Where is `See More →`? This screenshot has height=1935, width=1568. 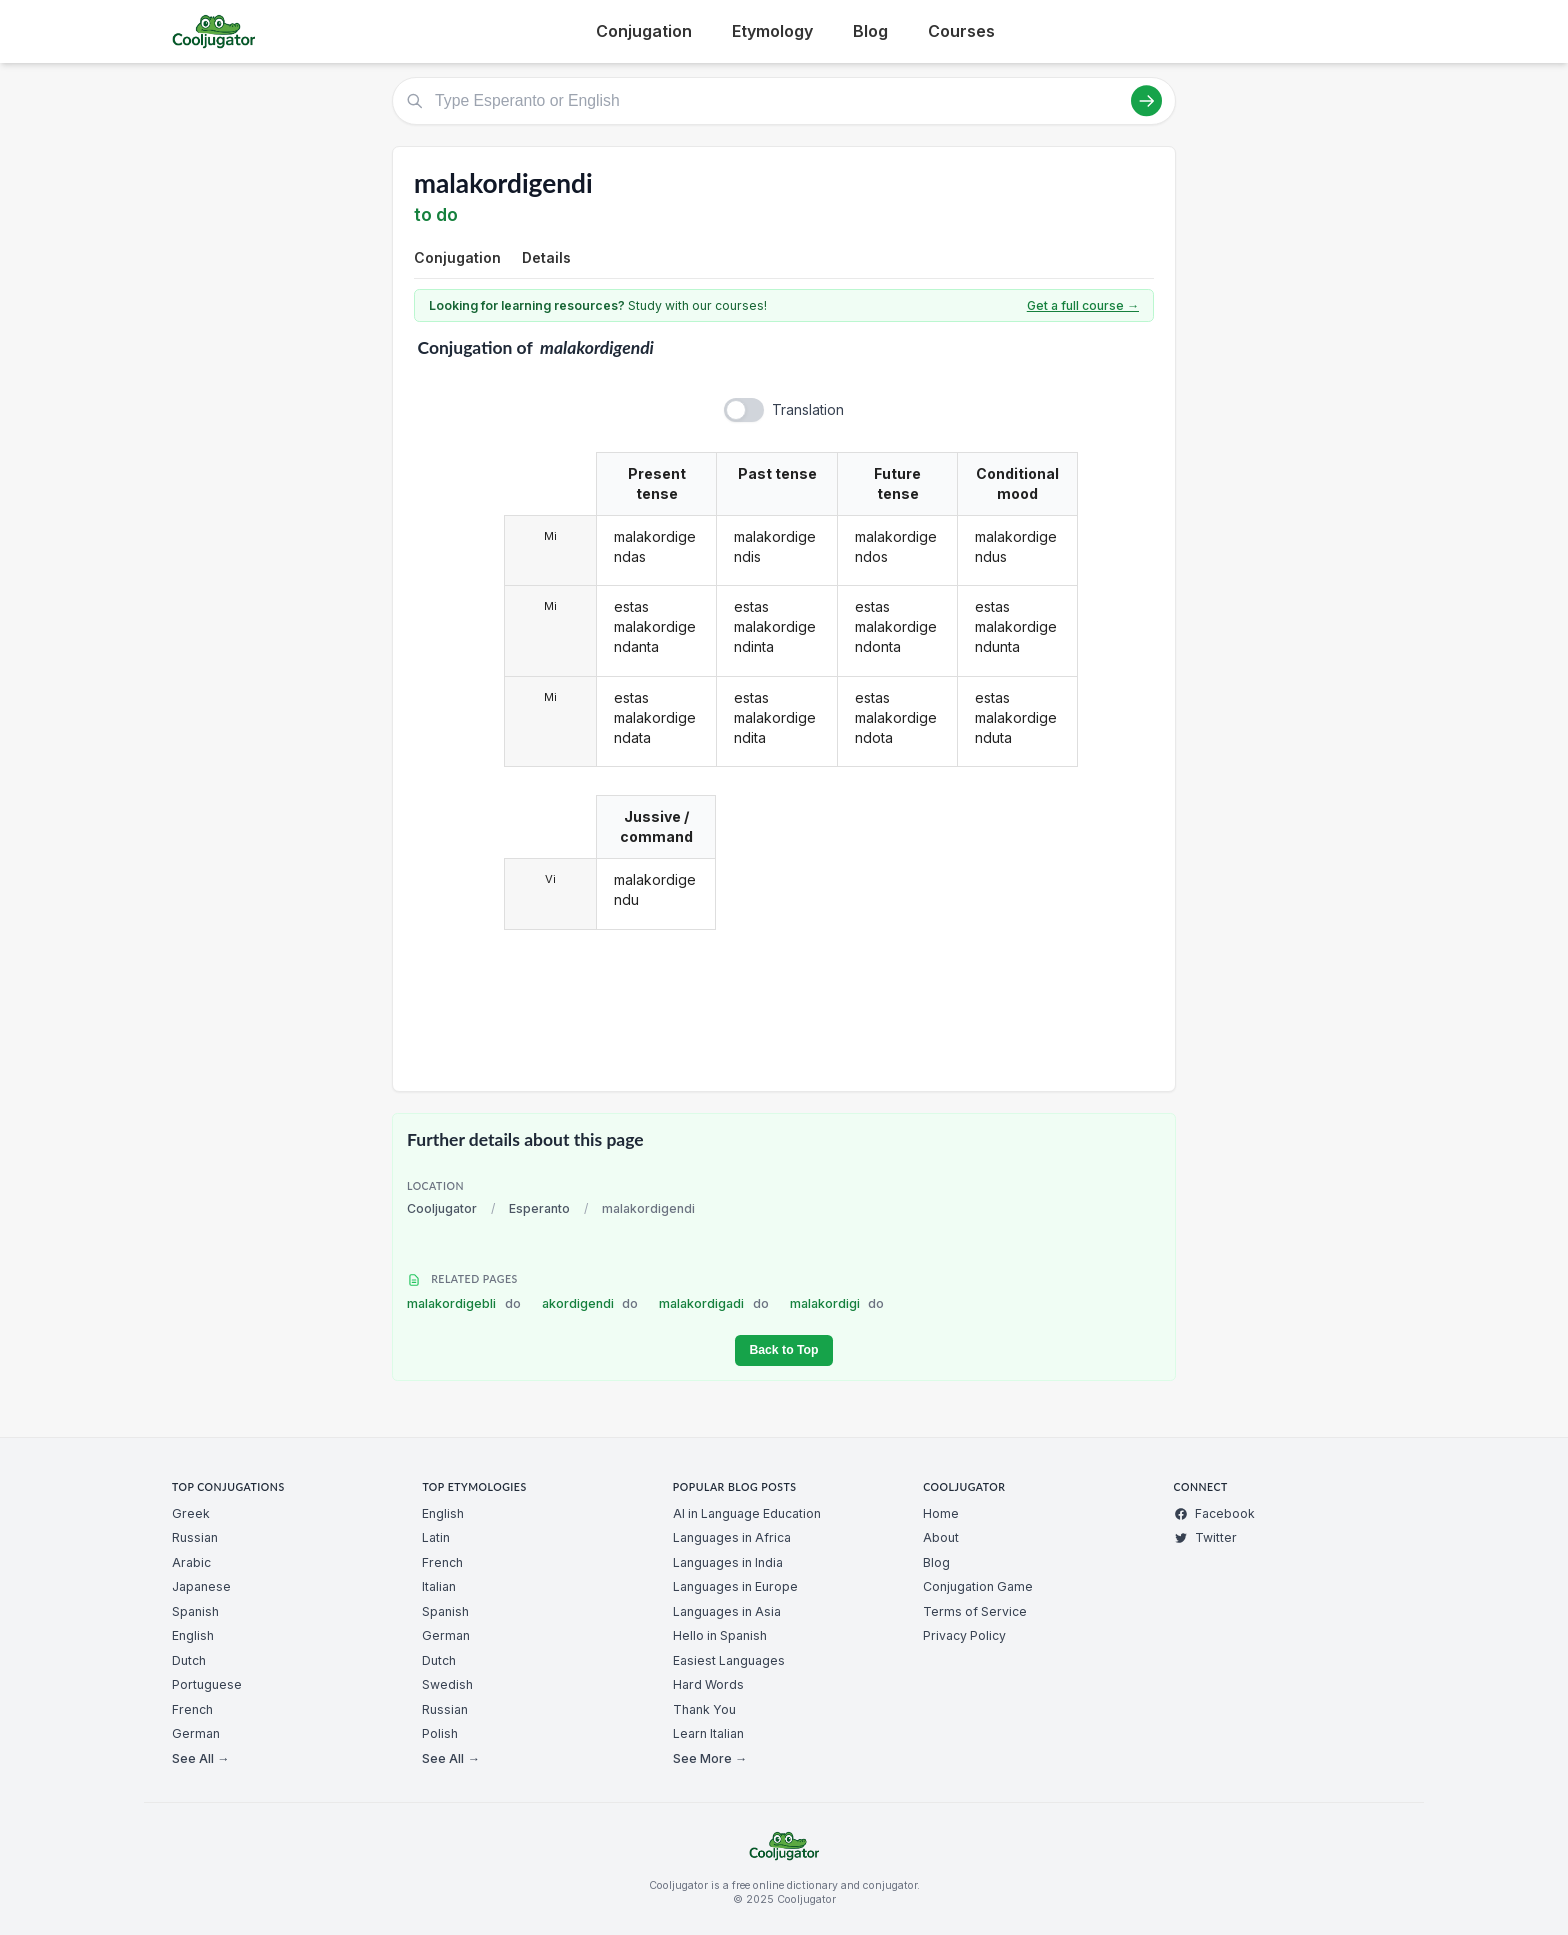 See More → is located at coordinates (710, 1758).